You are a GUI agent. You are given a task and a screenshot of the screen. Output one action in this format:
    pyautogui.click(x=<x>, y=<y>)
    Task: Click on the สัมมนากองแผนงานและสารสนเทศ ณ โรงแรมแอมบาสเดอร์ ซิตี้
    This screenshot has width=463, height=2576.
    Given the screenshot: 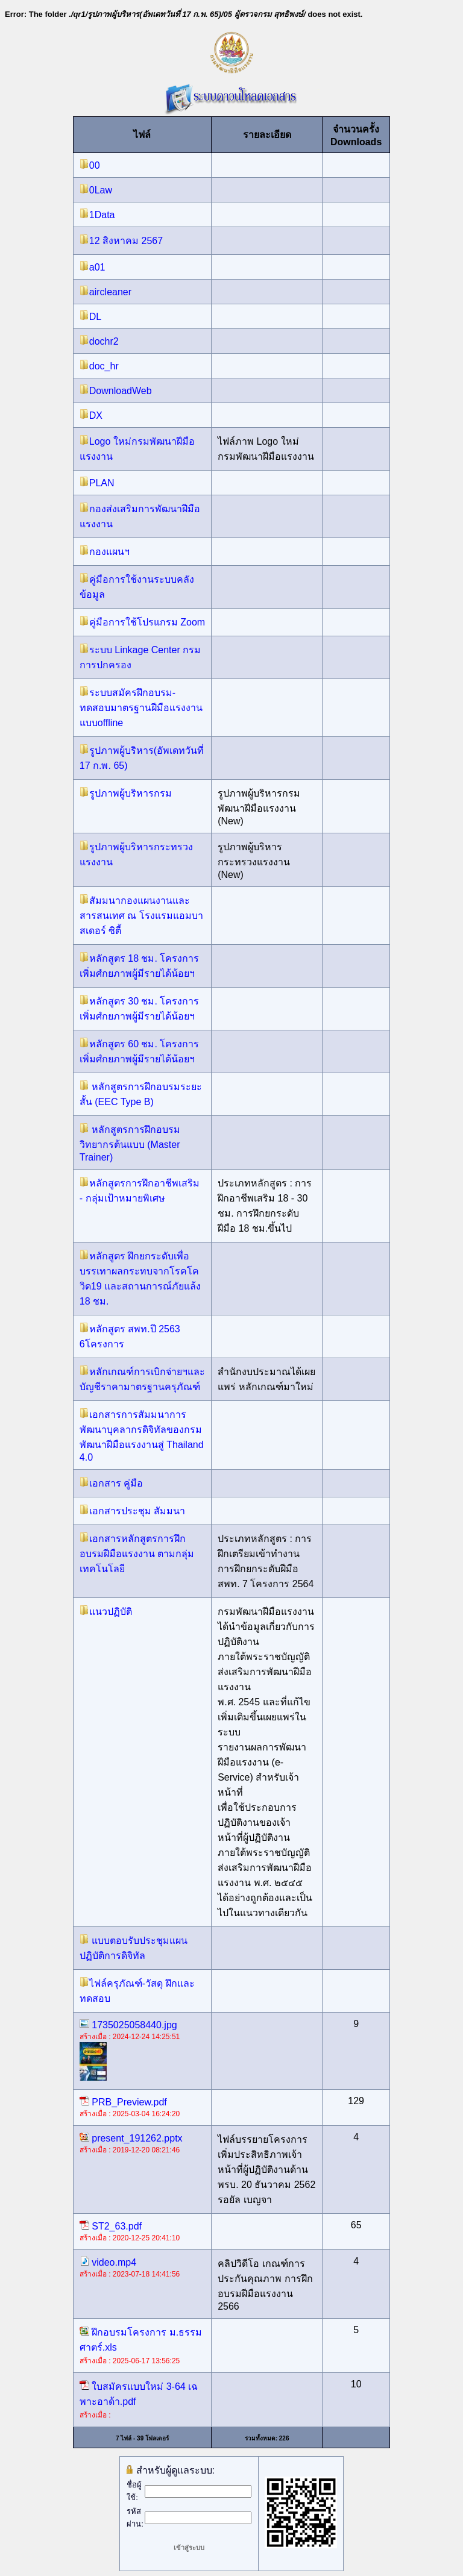 What is the action you would take?
    pyautogui.click(x=141, y=915)
    